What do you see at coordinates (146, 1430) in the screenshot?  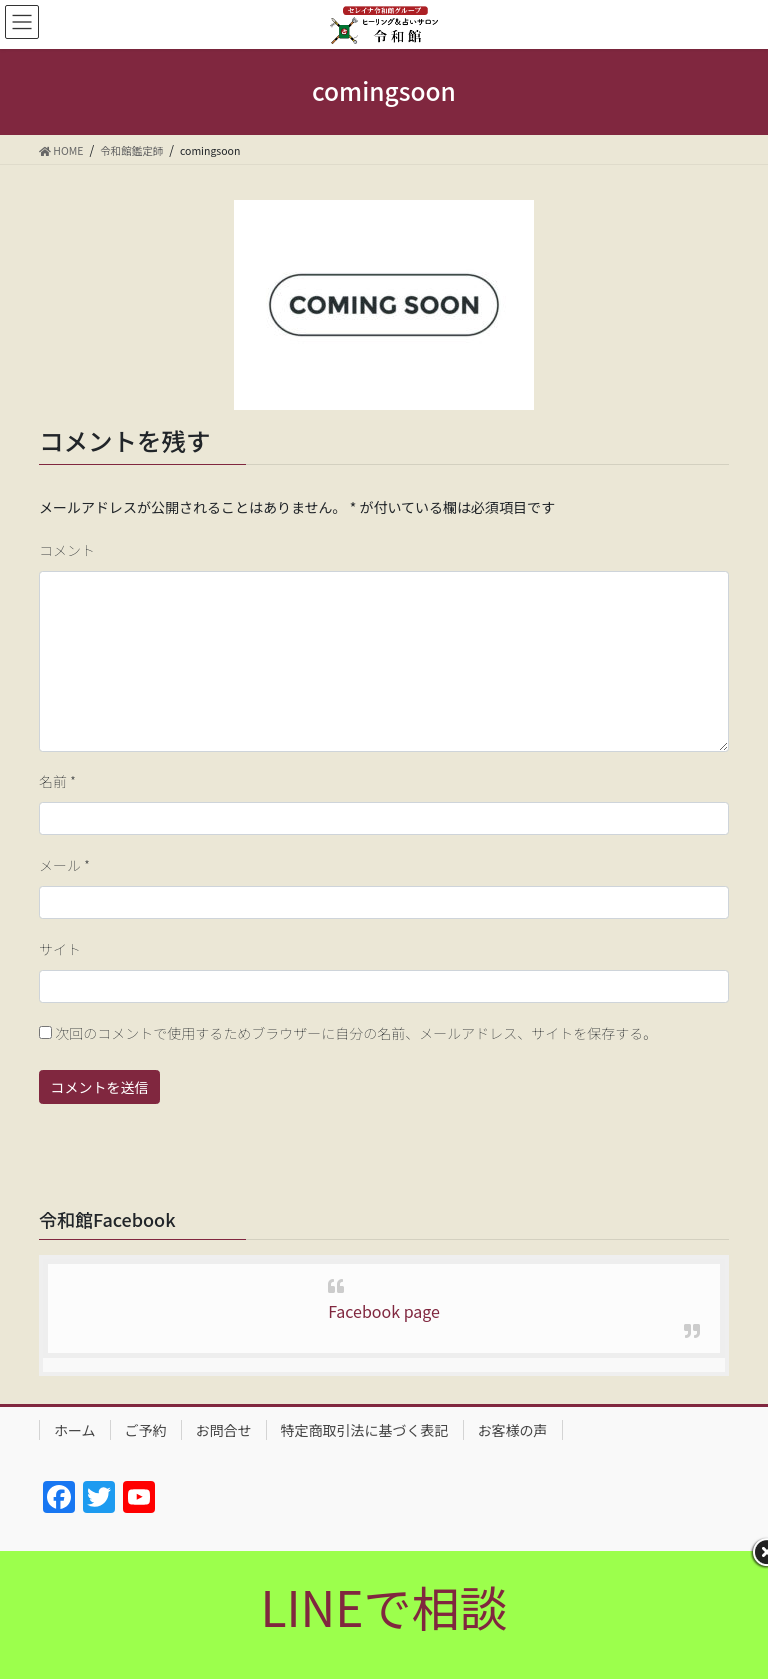 I see `ご予約` at bounding box center [146, 1430].